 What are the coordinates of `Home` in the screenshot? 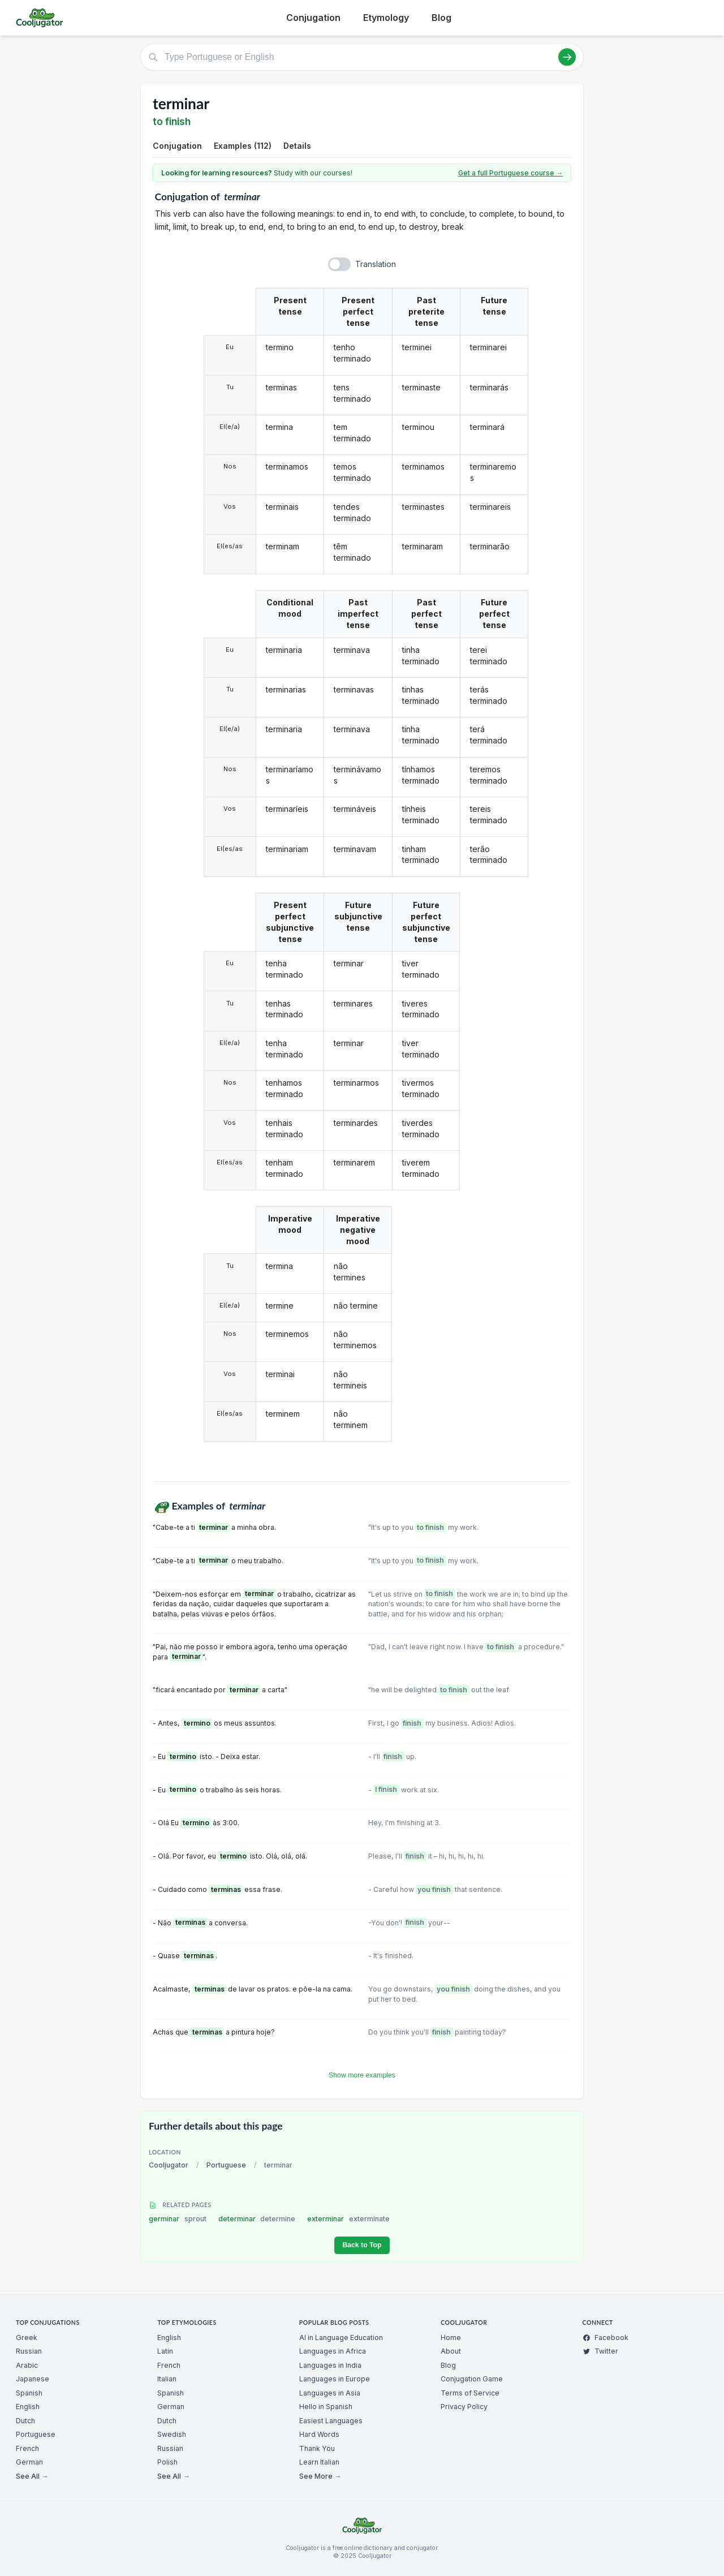 It's located at (451, 2337).